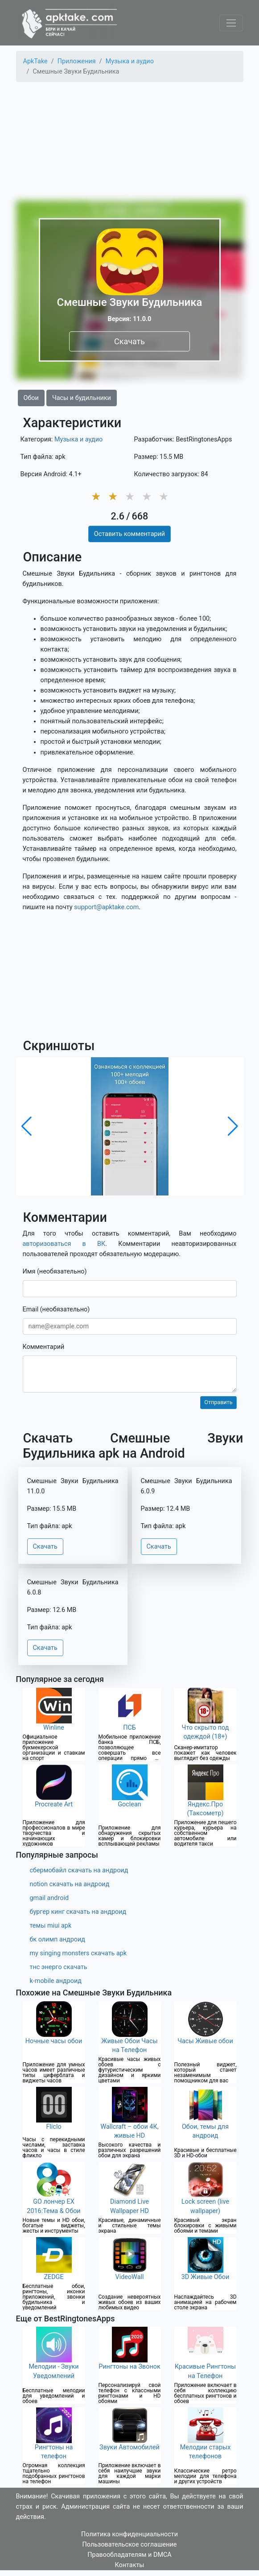  What do you see at coordinates (55, 1271) in the screenshot?
I see `Имя (необязательно)` at bounding box center [55, 1271].